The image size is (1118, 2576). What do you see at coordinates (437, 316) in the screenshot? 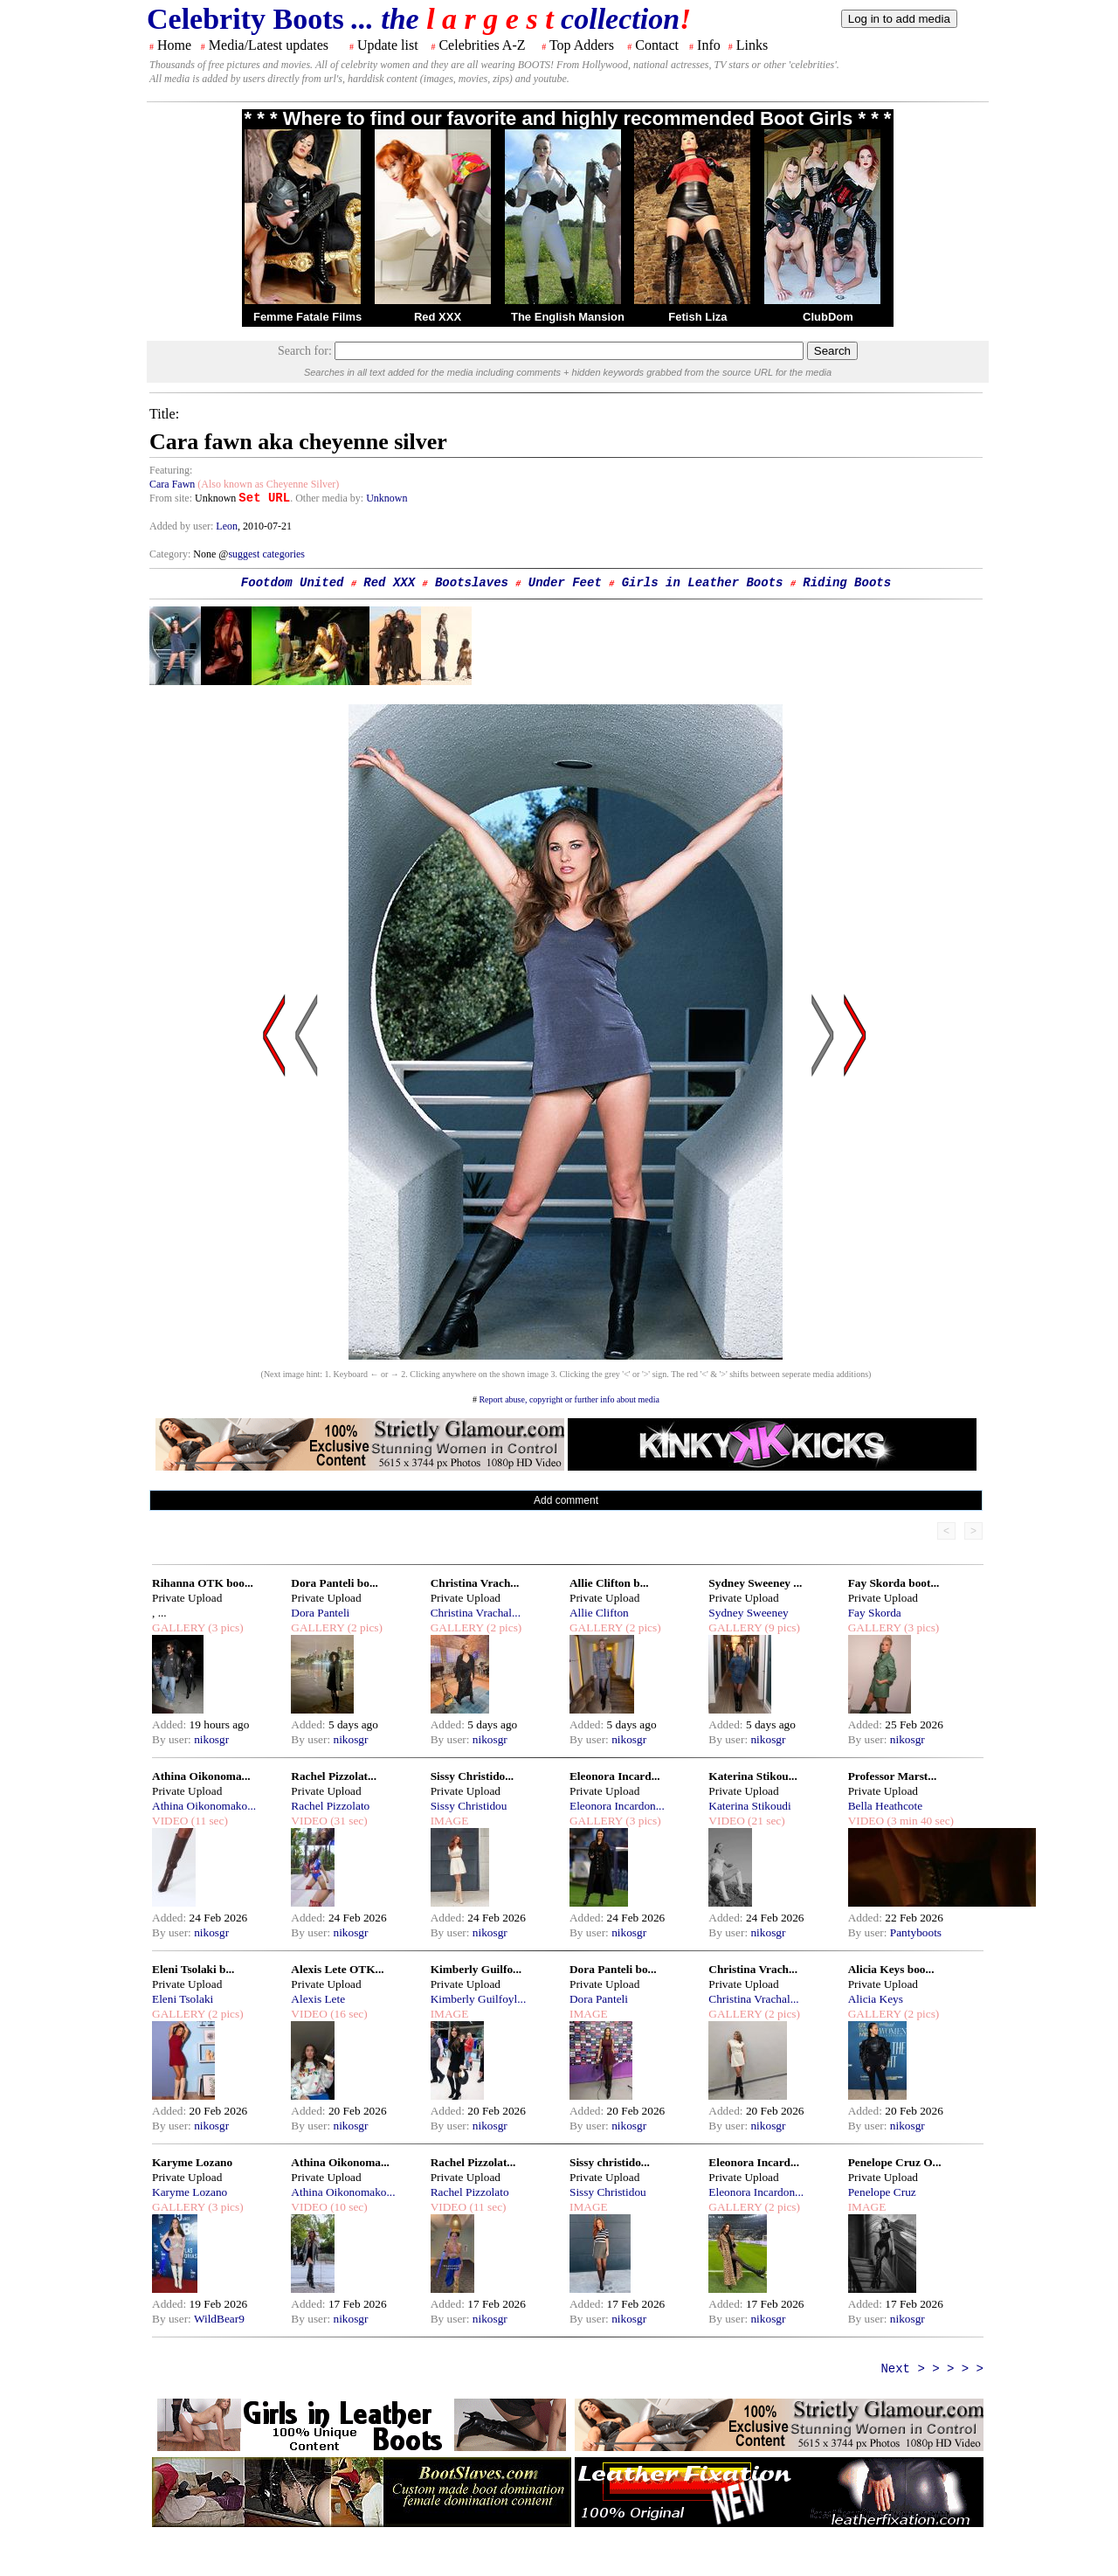
I see `Red XXX` at bounding box center [437, 316].